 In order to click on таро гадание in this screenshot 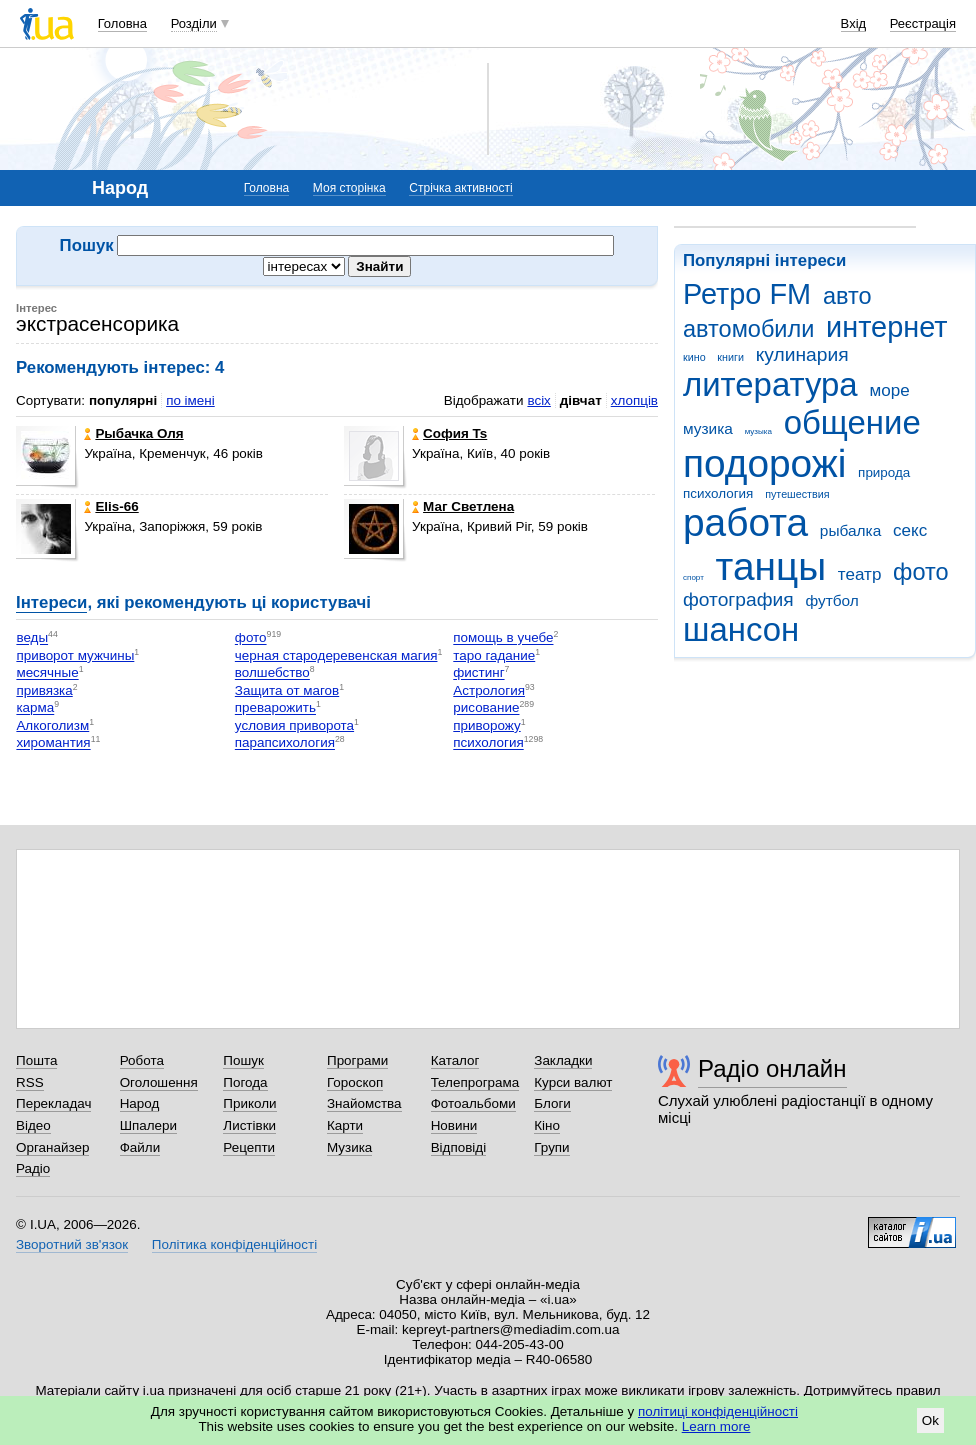, I will do `click(494, 655)`.